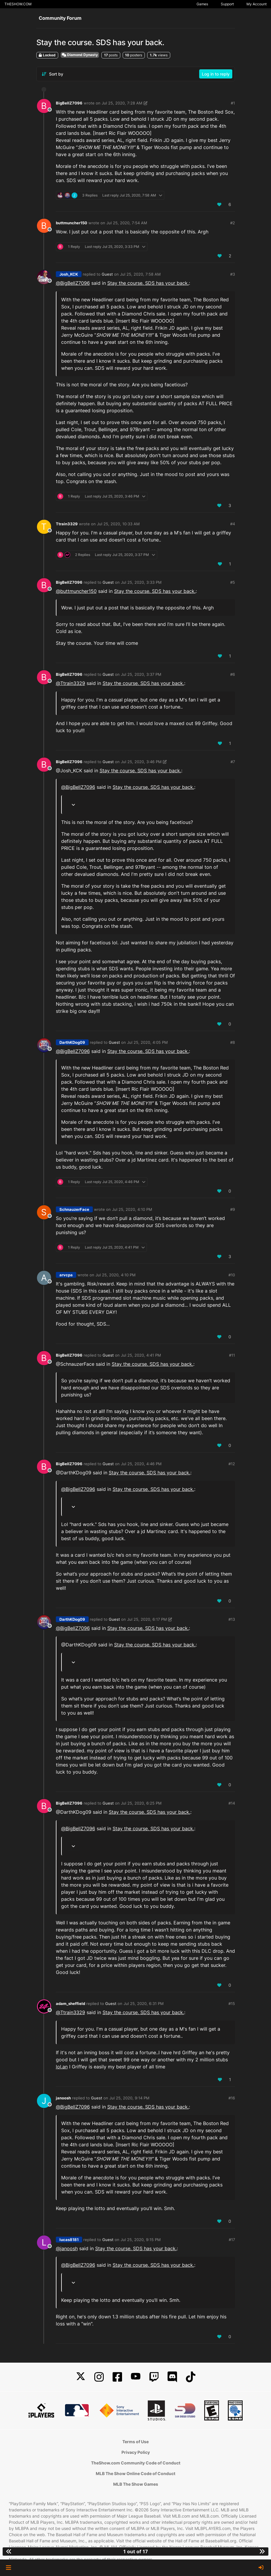 The width and height of the screenshot is (271, 2576). I want to click on Josh_KCK, so click(68, 274).